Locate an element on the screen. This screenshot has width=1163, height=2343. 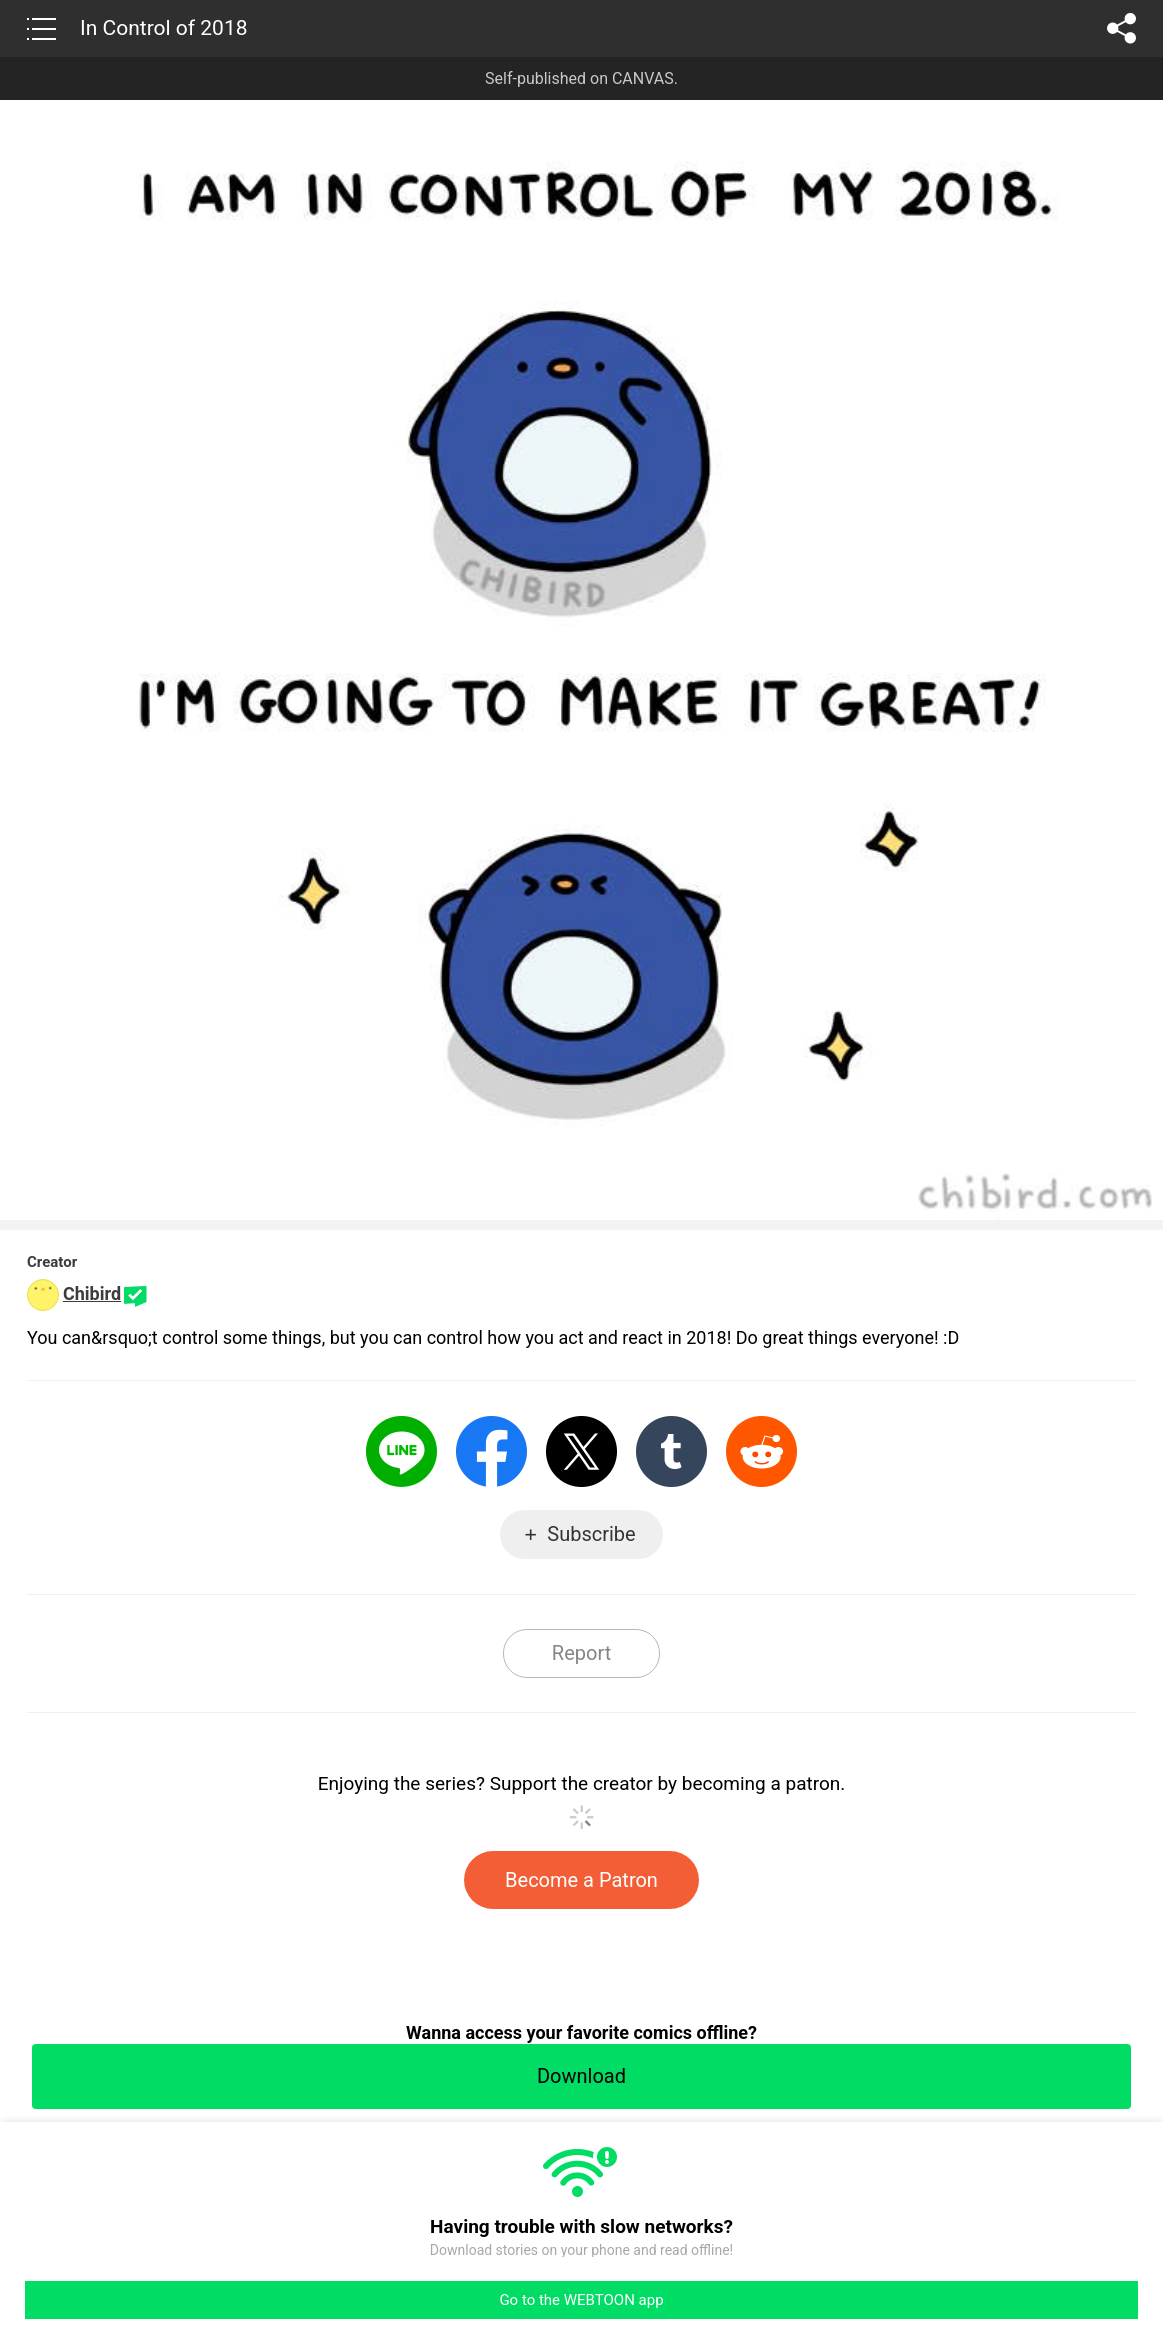
Download is located at coordinates (581, 2076).